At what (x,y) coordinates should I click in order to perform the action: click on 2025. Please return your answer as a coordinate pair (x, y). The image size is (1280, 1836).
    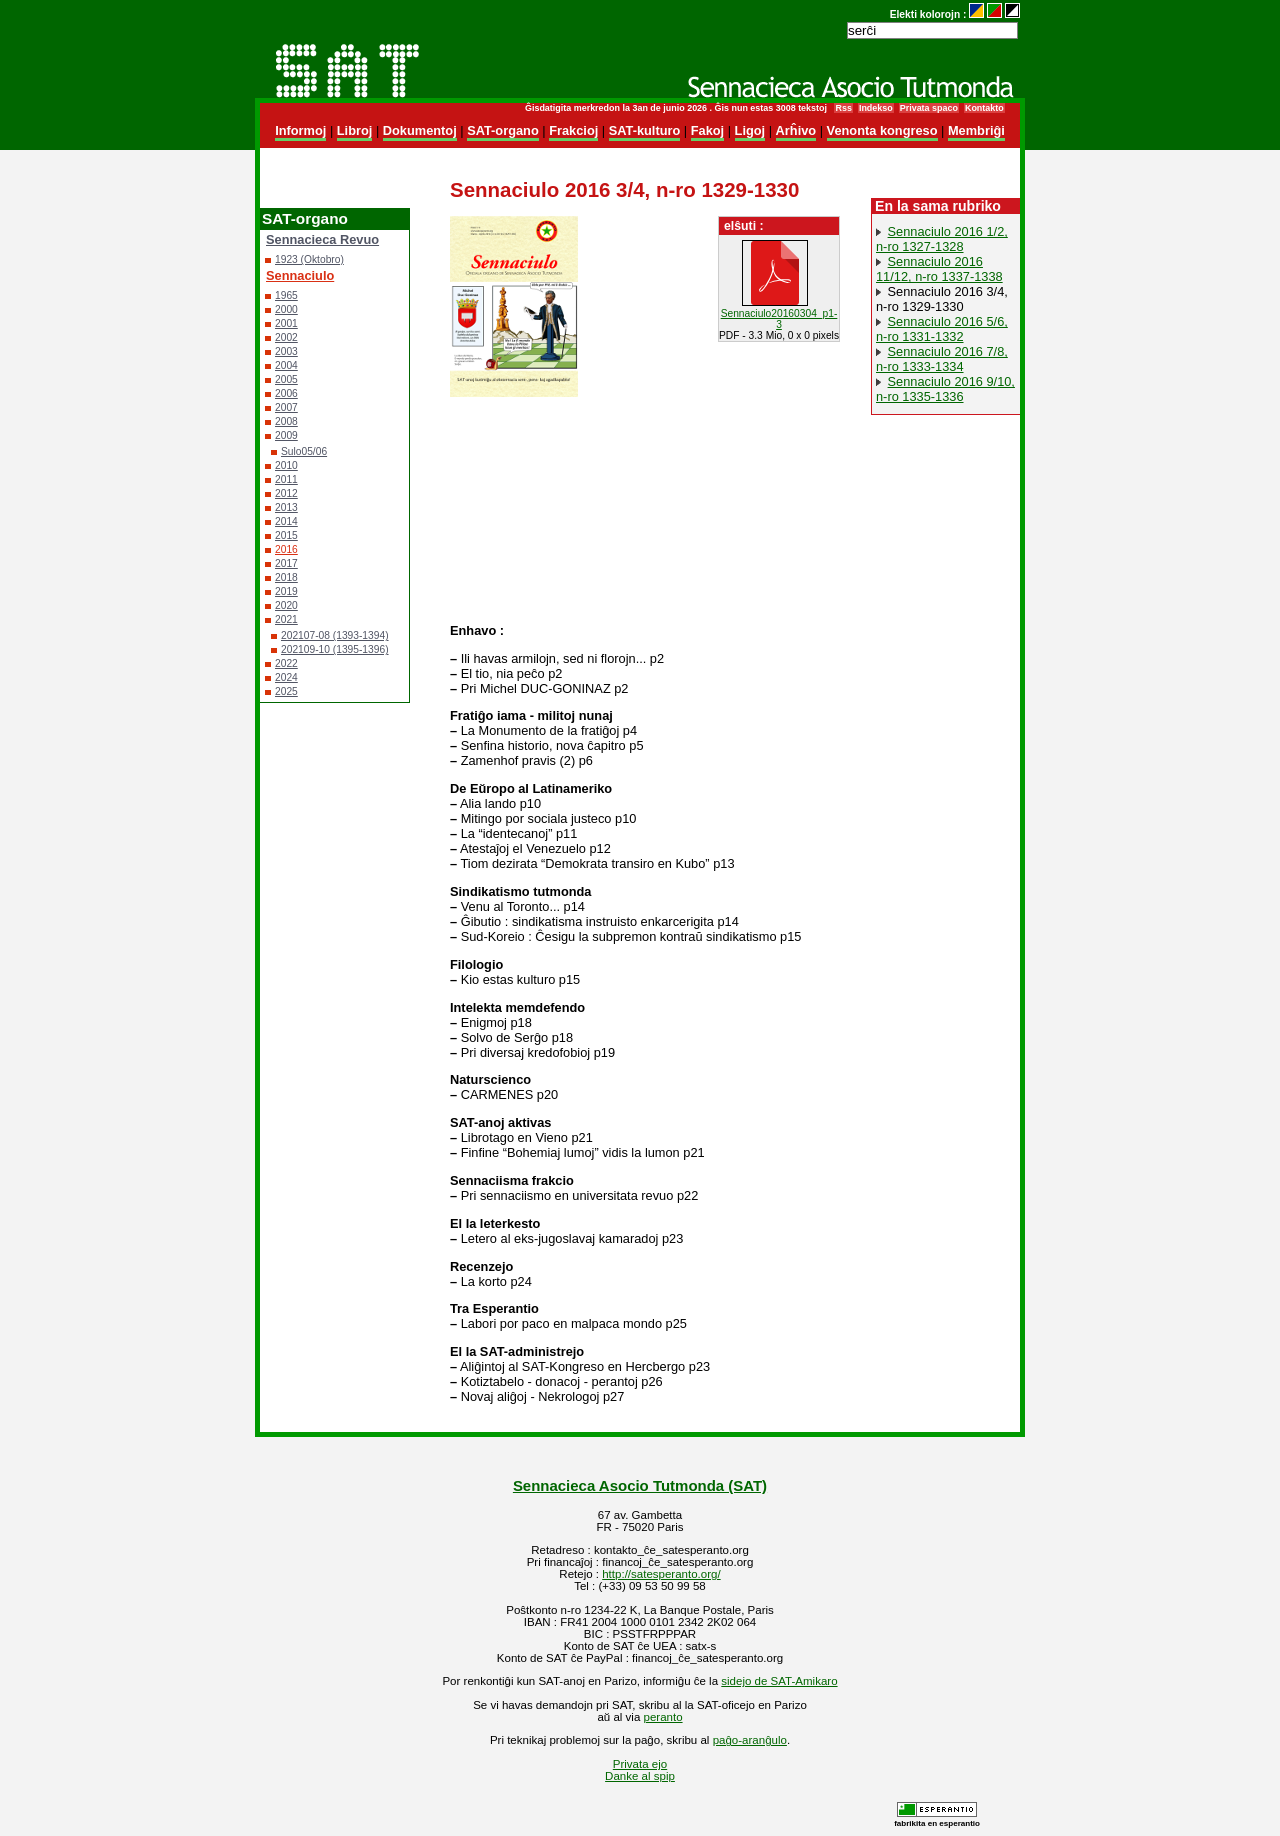
    Looking at the image, I should click on (286, 691).